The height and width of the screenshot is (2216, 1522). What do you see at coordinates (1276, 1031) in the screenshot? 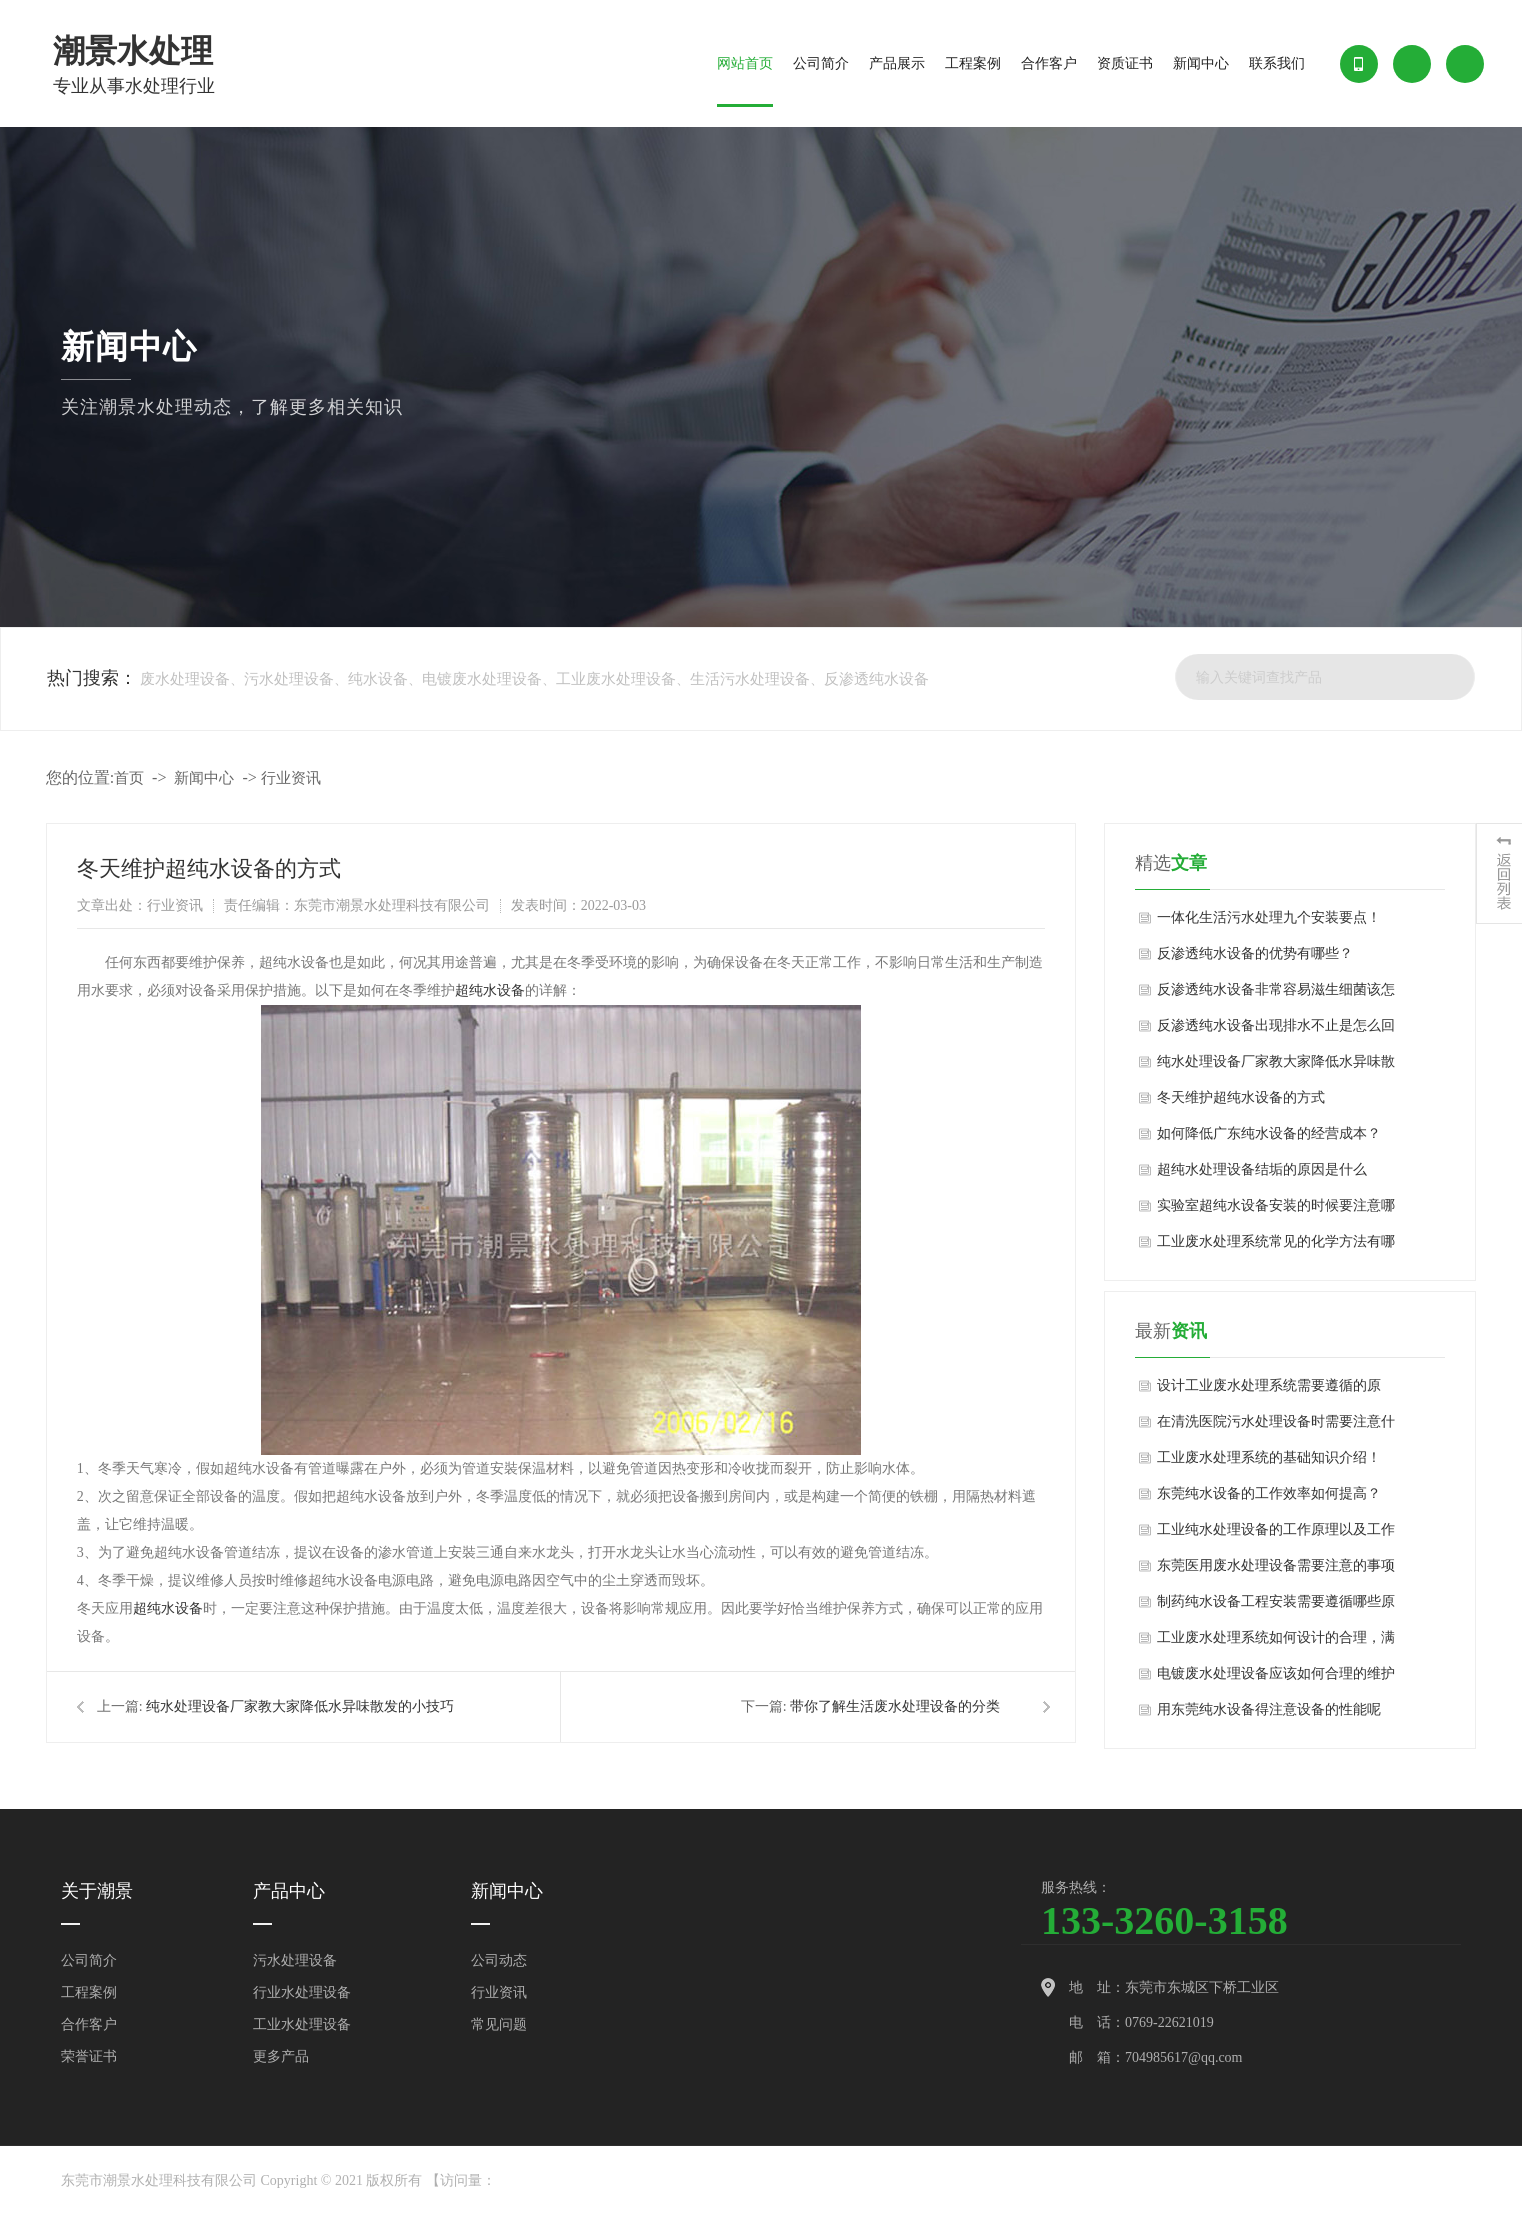
I see `反渗透纯水设备出现排水不止是怎么回事？` at bounding box center [1276, 1031].